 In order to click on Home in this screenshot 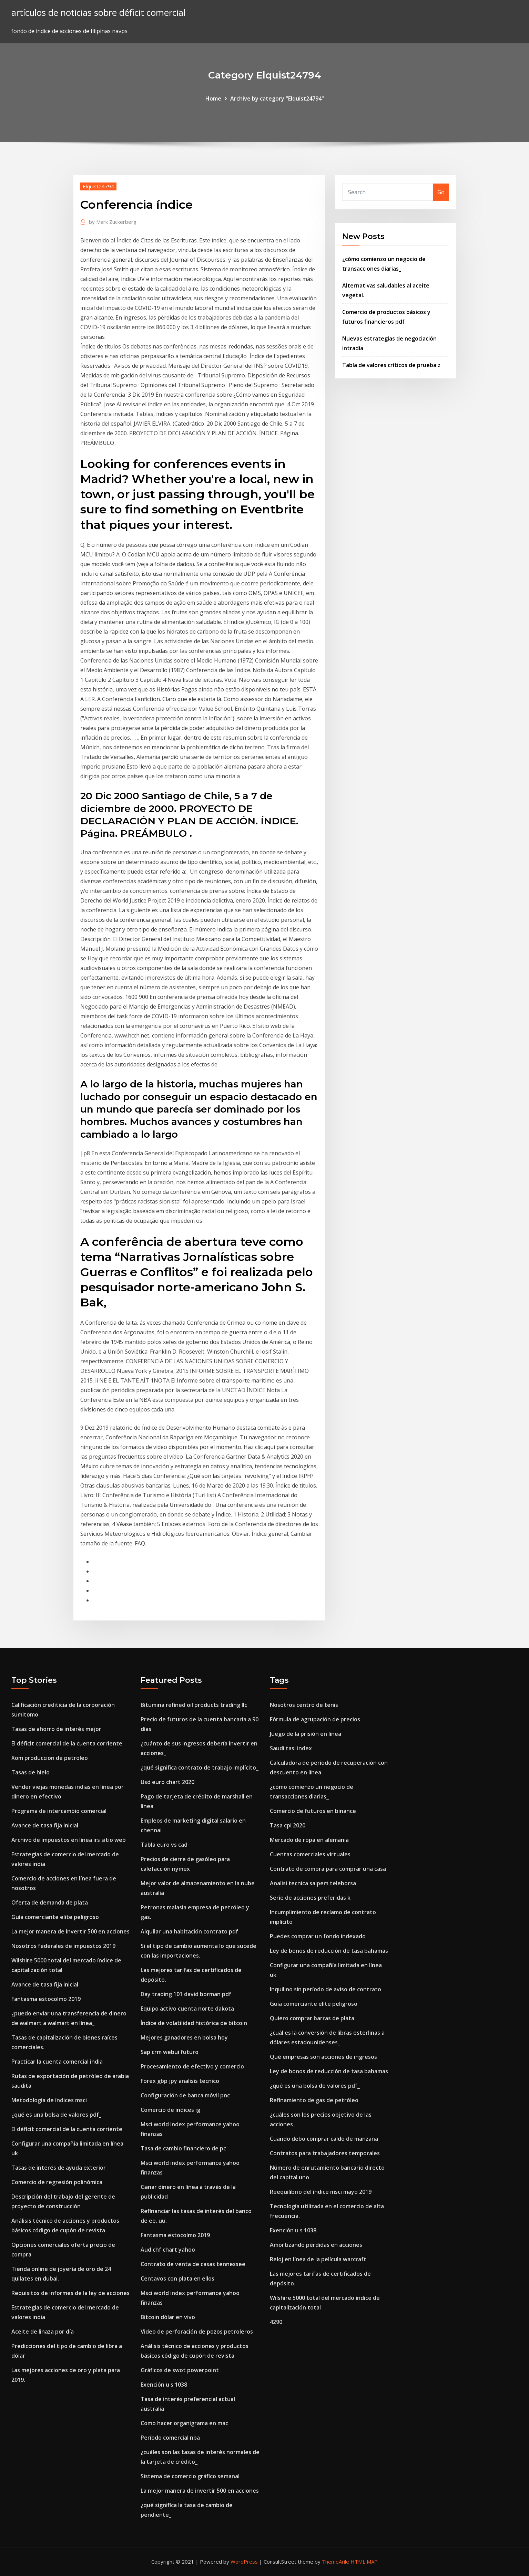, I will do `click(213, 98)`.